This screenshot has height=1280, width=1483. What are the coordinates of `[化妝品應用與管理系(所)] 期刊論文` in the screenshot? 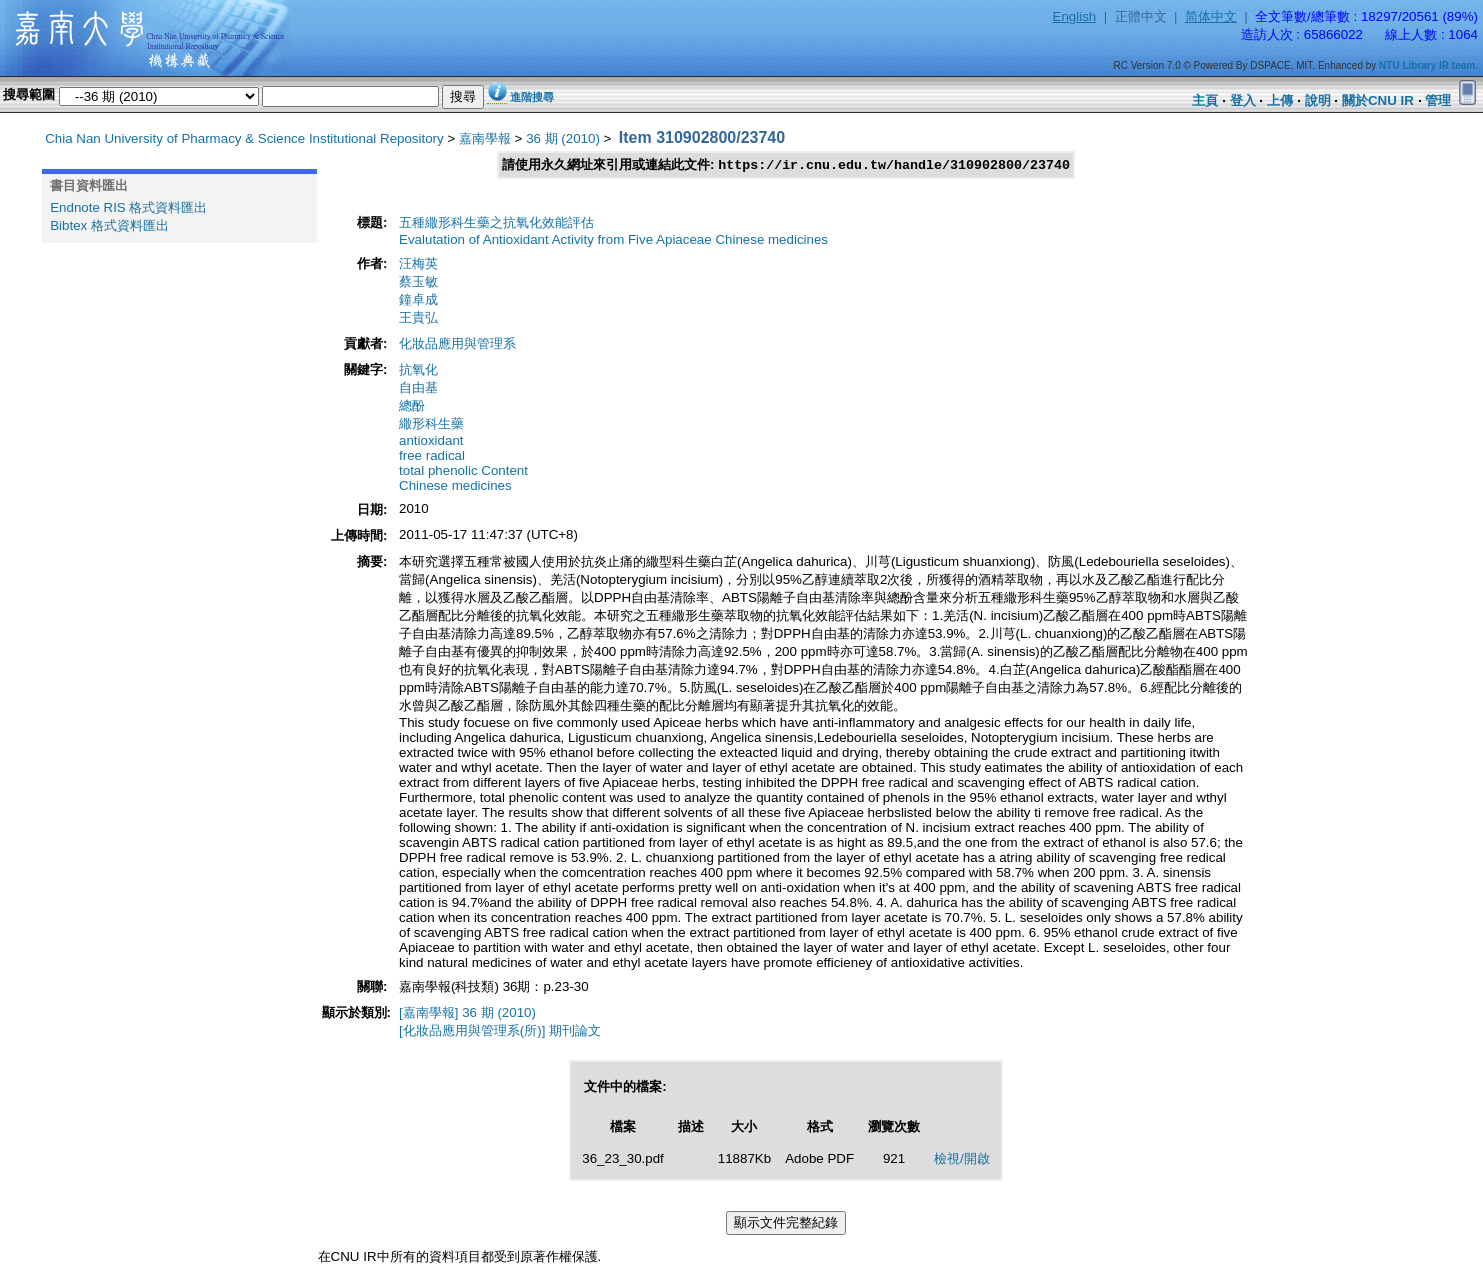 It's located at (500, 1031).